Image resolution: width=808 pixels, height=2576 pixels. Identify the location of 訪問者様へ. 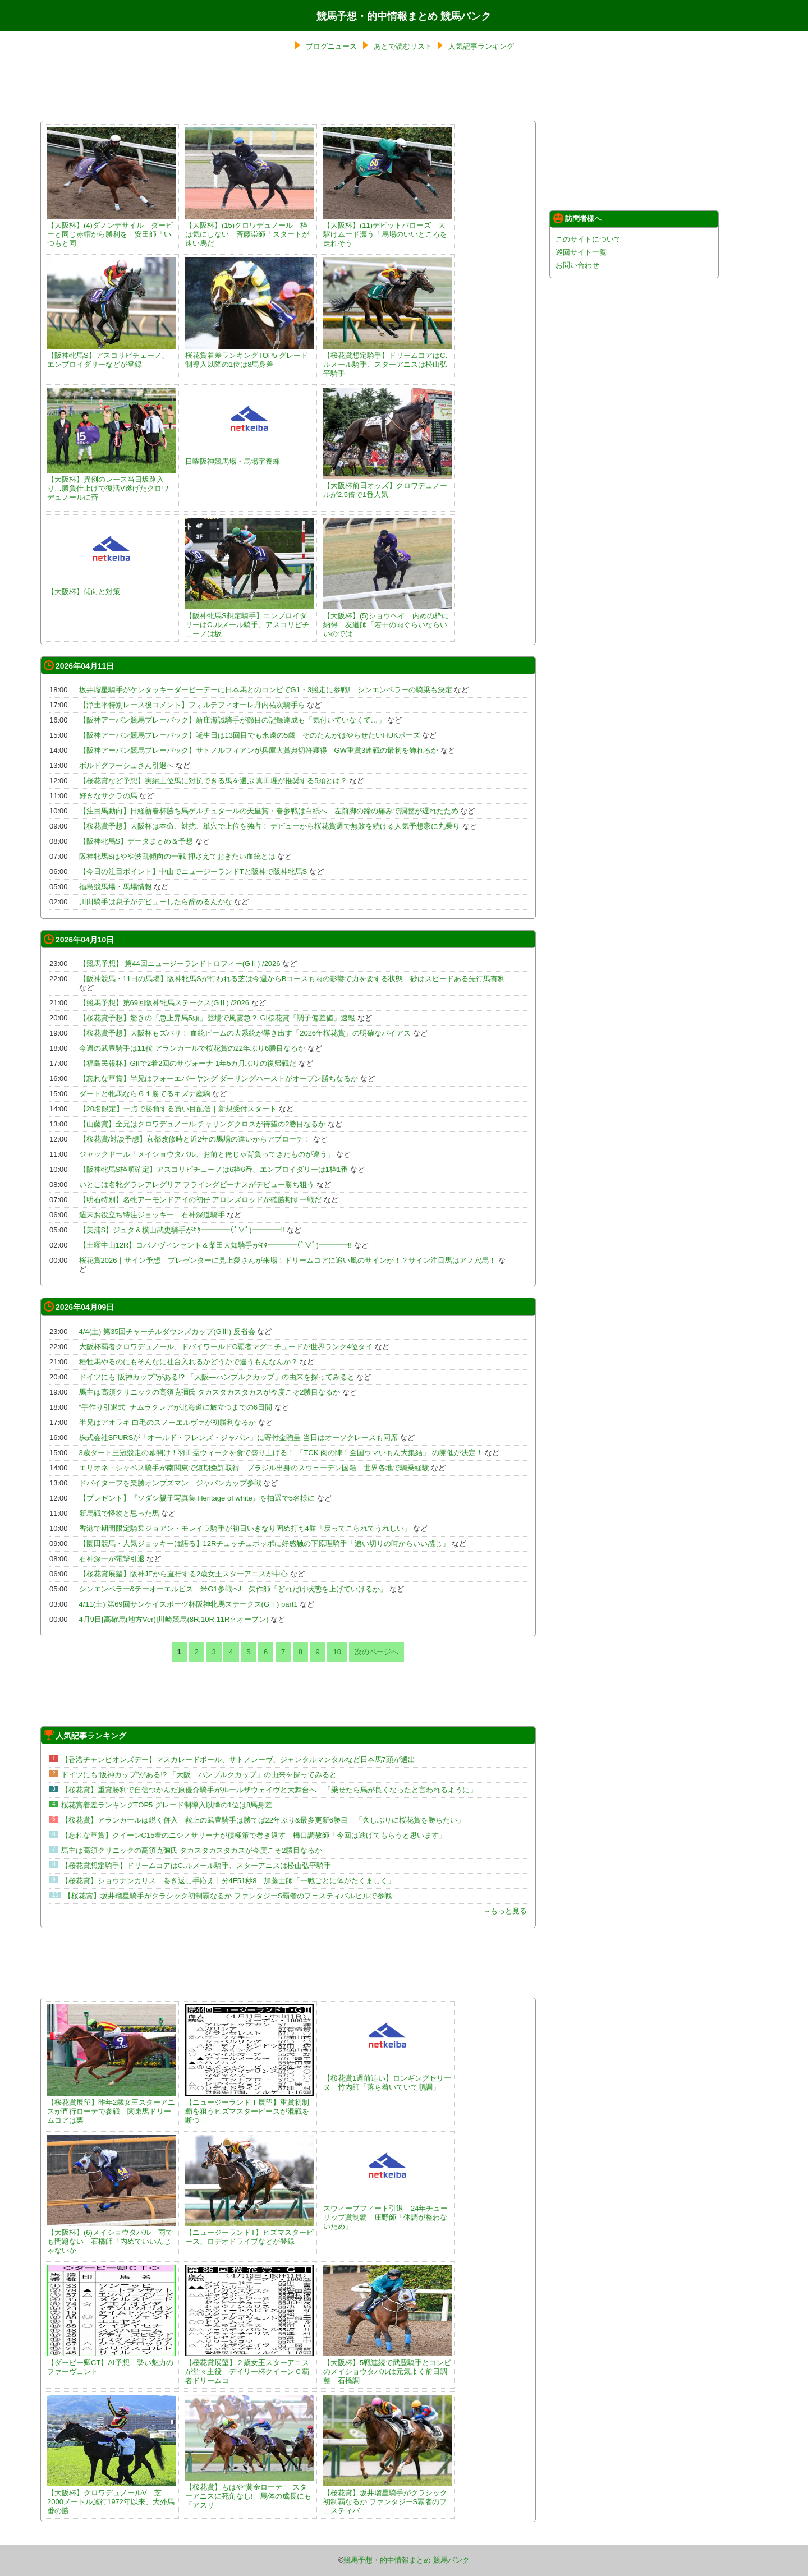
(577, 218).